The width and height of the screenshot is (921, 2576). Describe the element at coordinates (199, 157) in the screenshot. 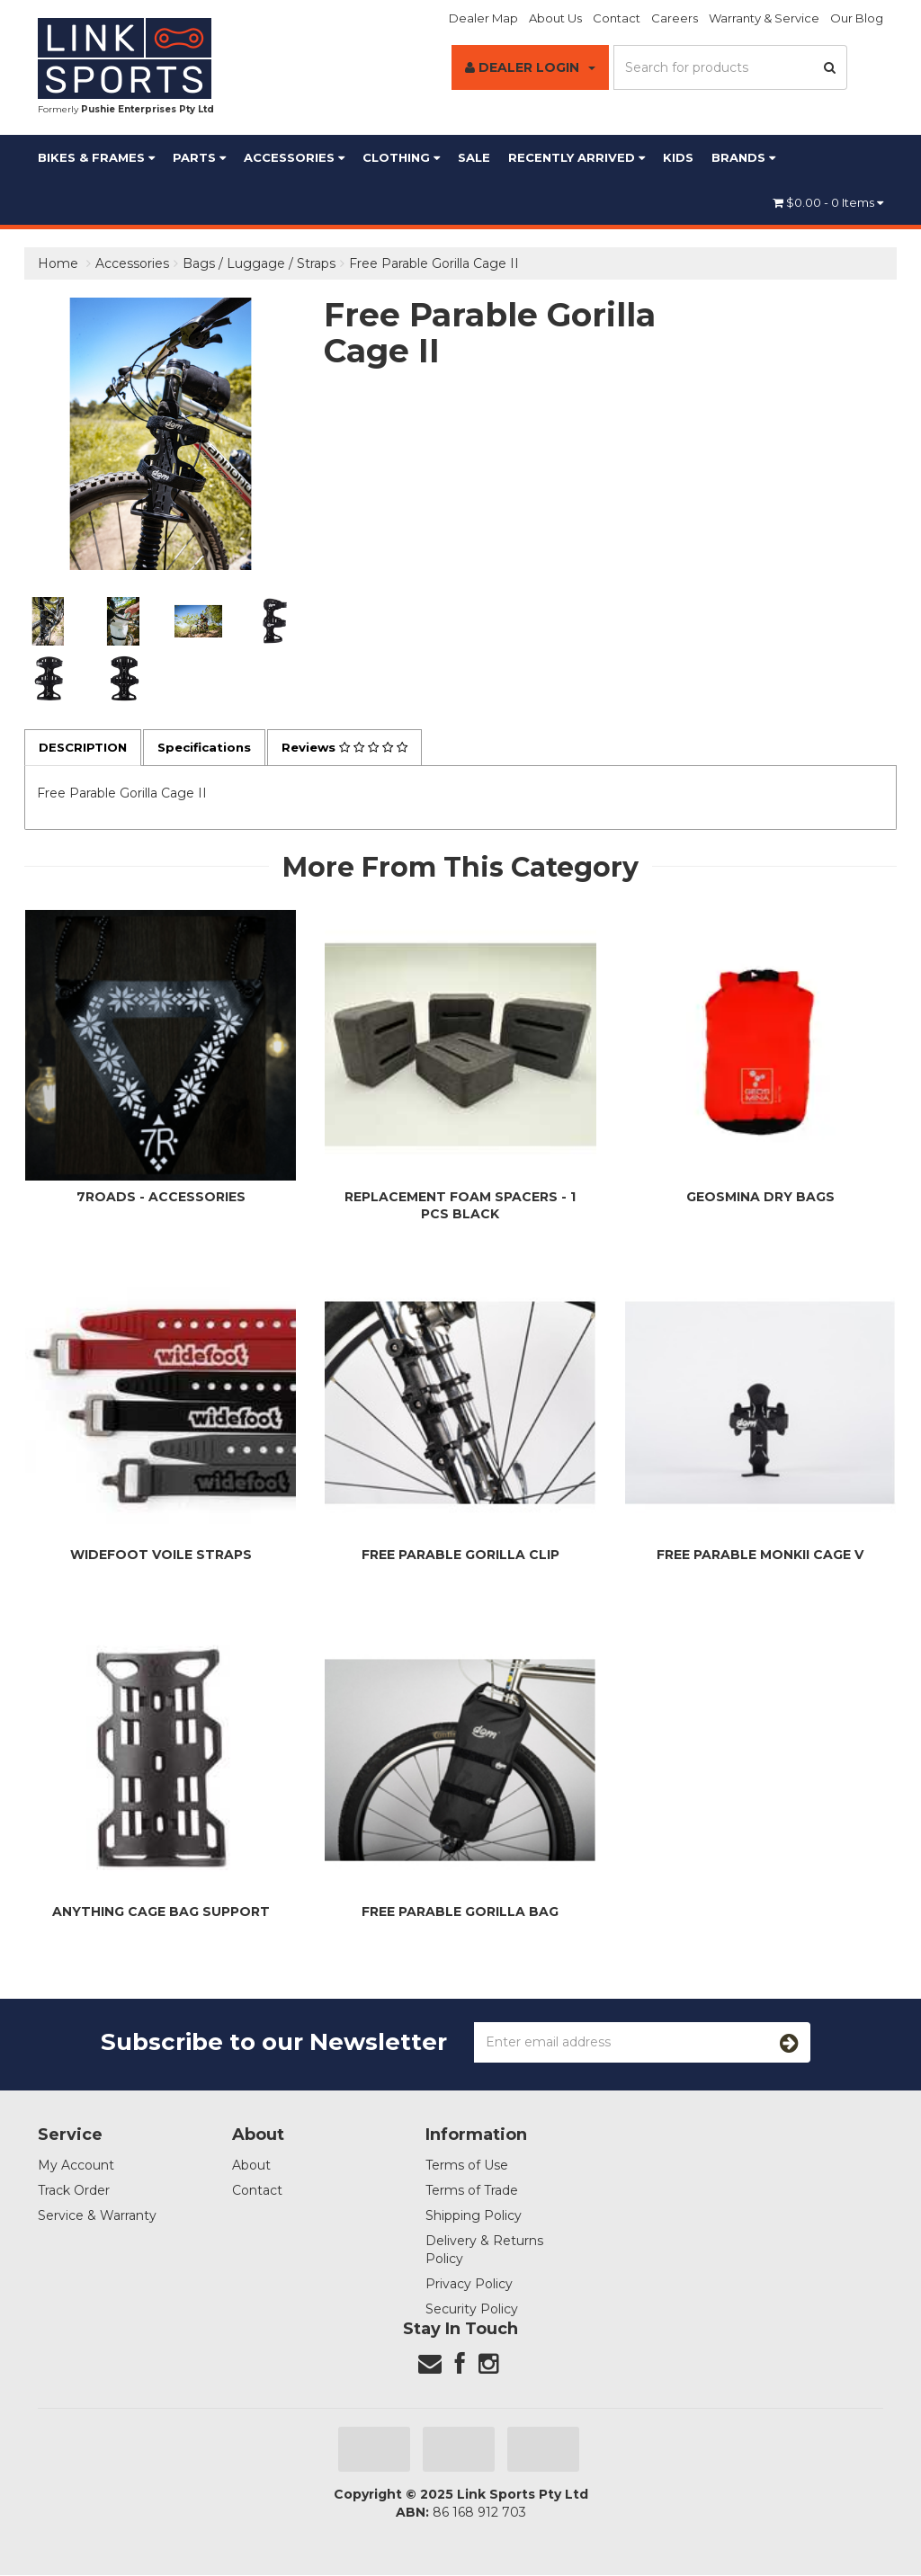

I see `Parts` at that location.